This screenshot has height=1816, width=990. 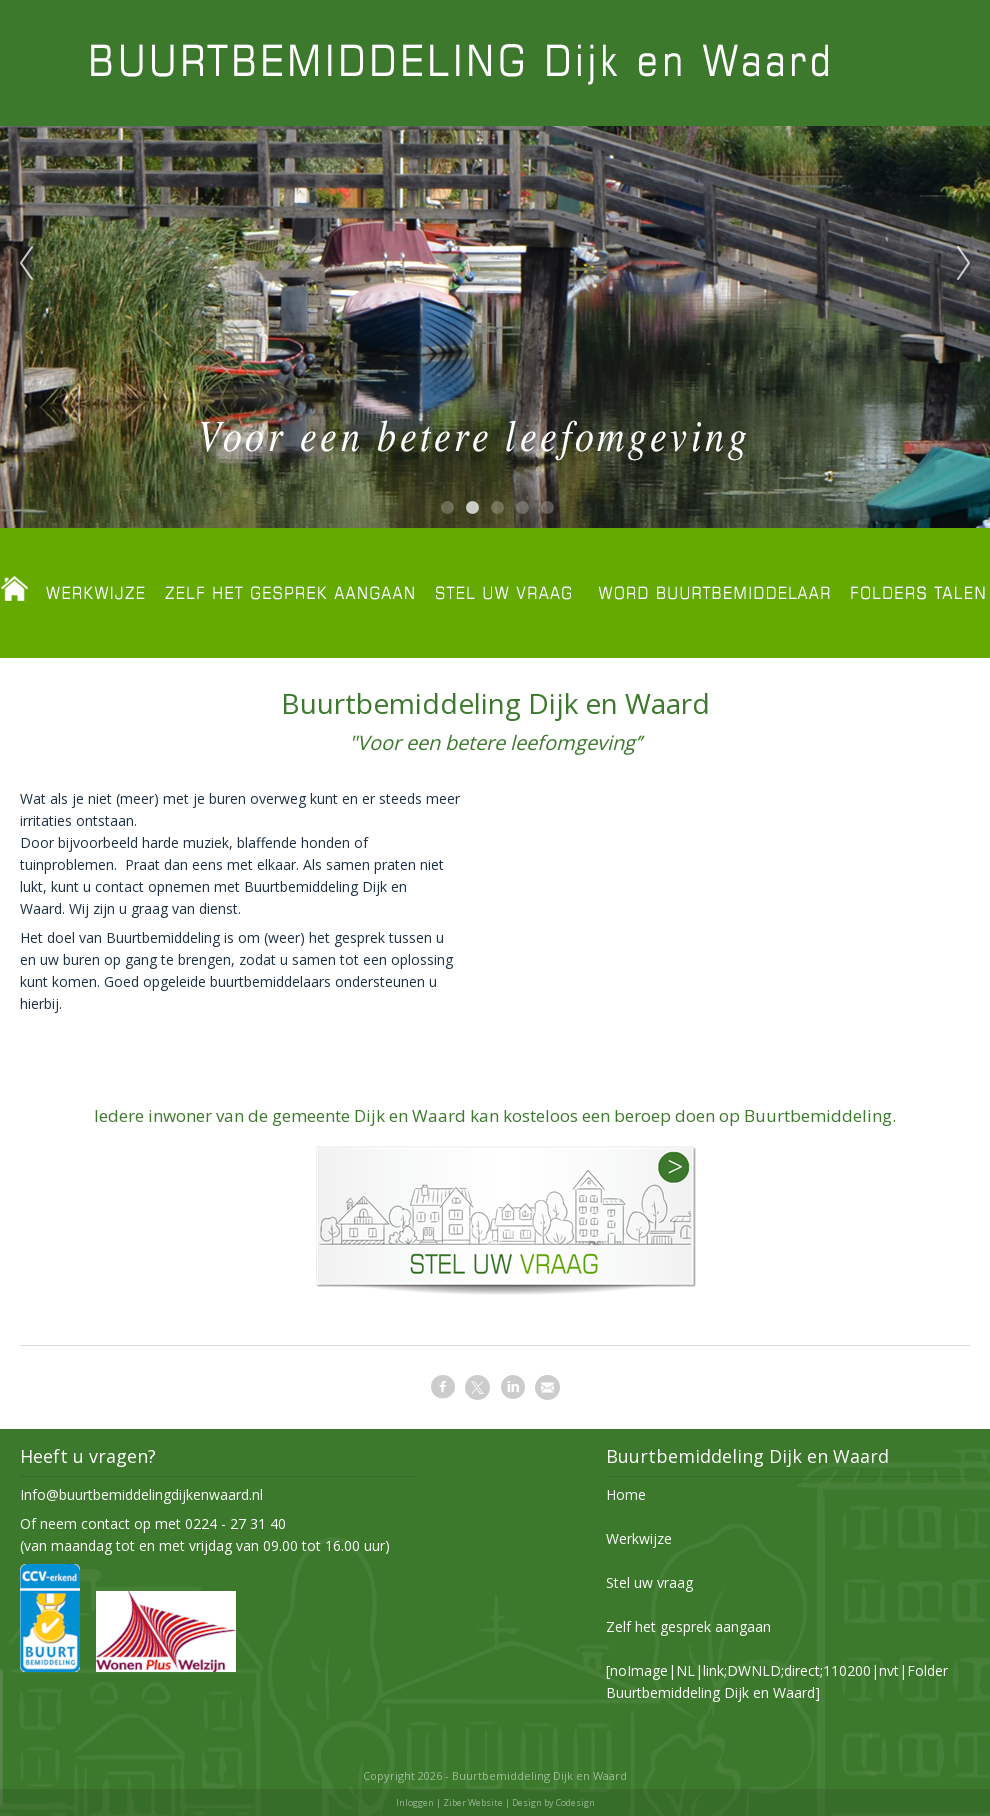 I want to click on Zelf het gesprek aangaan, so click(x=688, y=1626).